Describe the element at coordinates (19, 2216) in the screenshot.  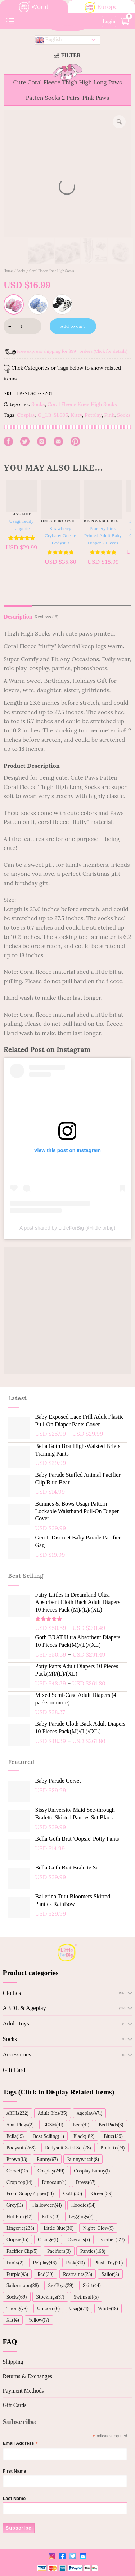
I see `Hot Pink(42)` at that location.